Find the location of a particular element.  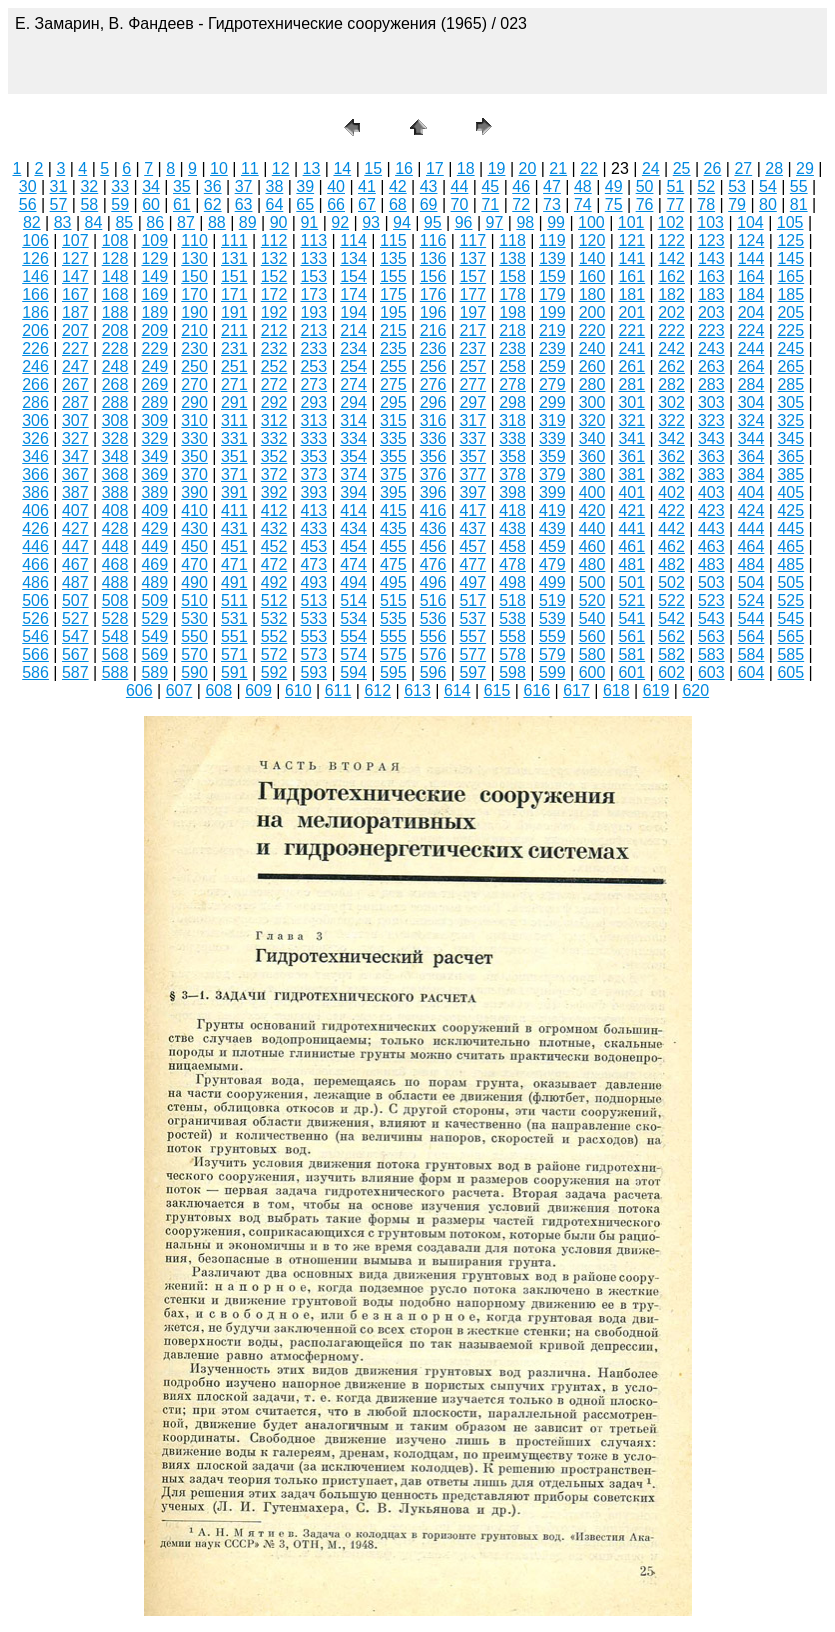

101 is located at coordinates (631, 222).